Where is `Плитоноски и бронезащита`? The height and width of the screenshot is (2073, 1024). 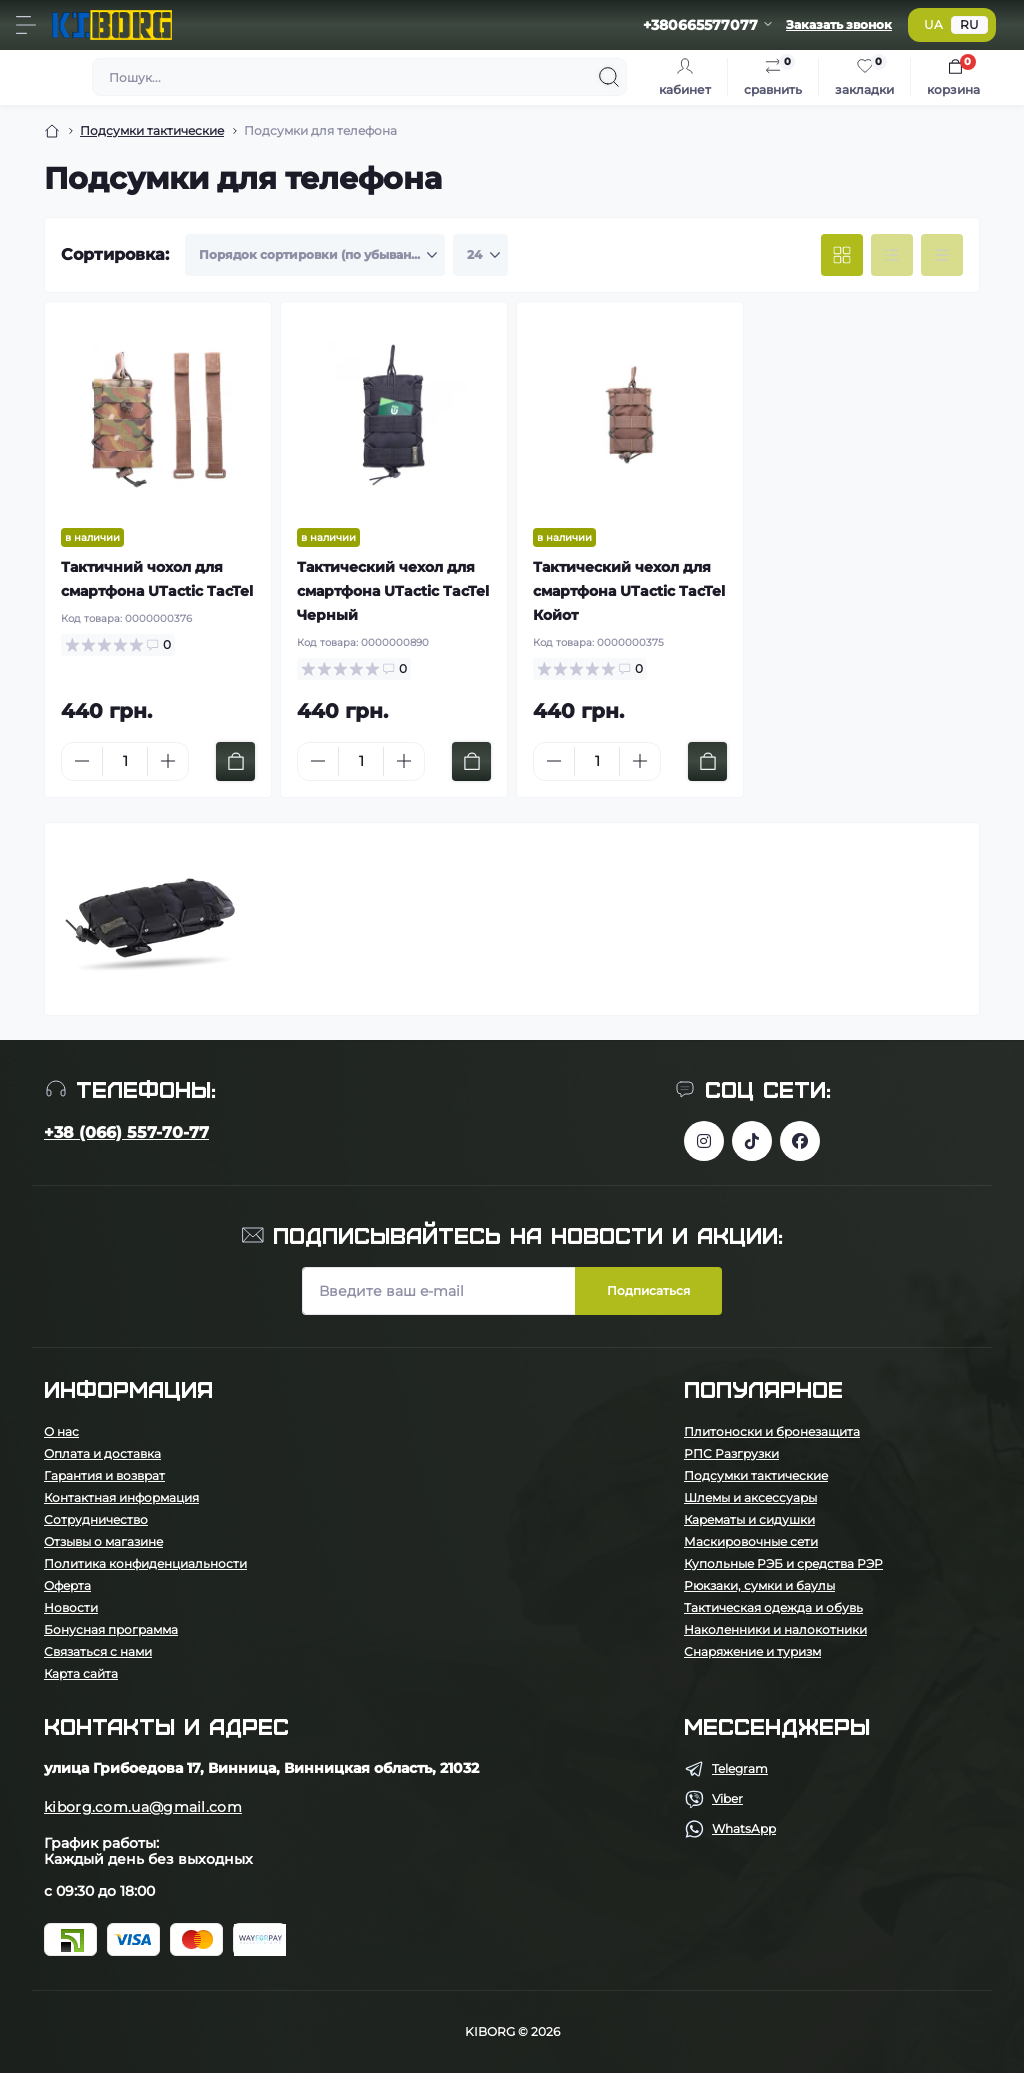
Плитоноски и бронезащита is located at coordinates (772, 1431).